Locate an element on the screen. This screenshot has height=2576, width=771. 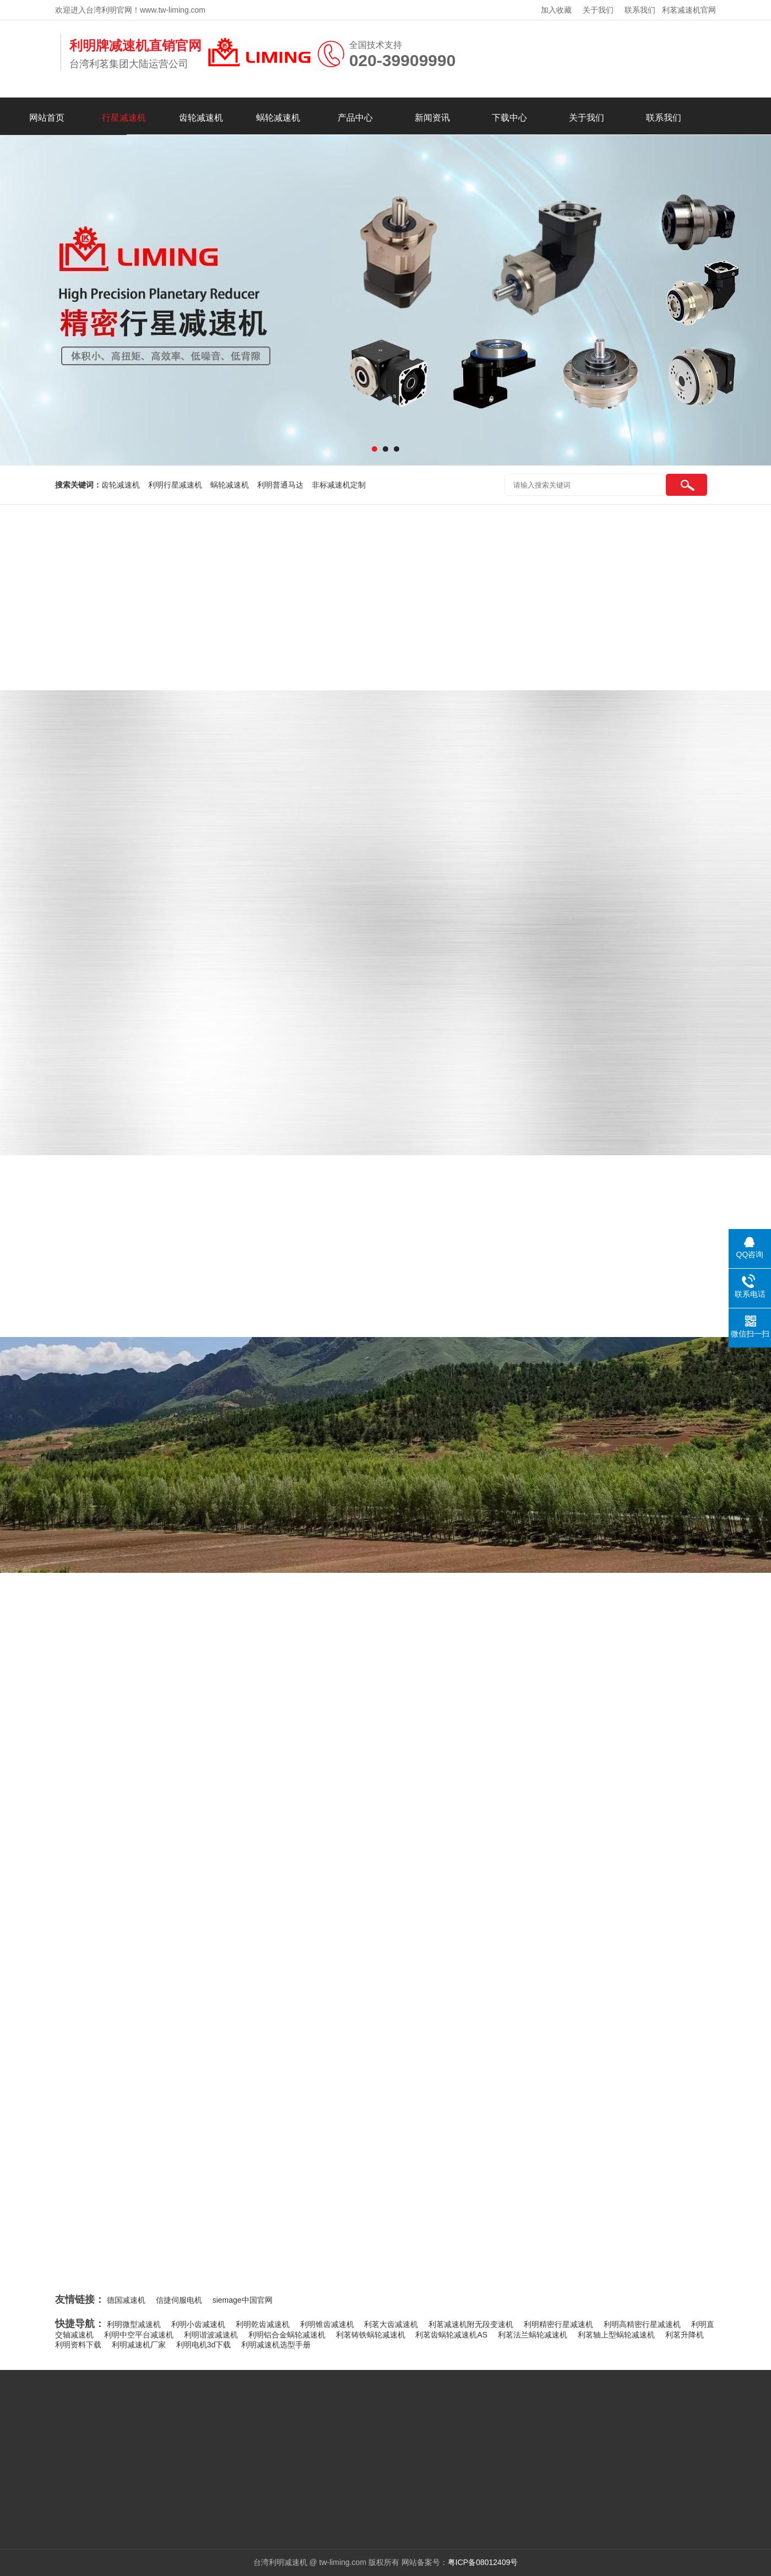
siemage中国官网 is located at coordinates (243, 2300).